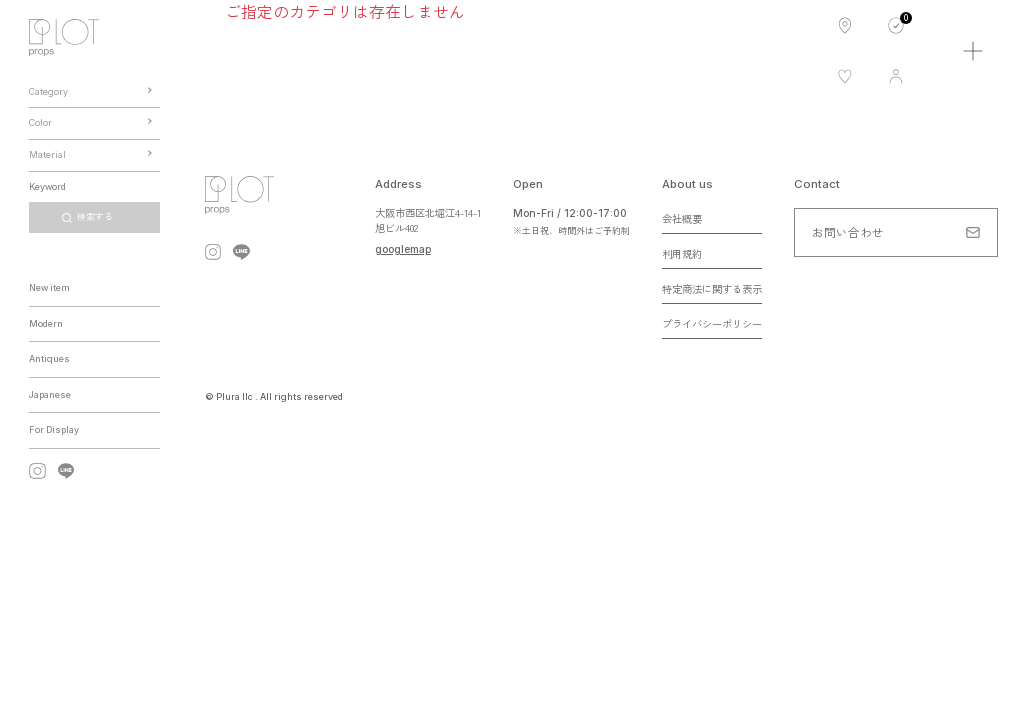  Describe the element at coordinates (712, 323) in the screenshot. I see `プライバシーポリシー` at that location.